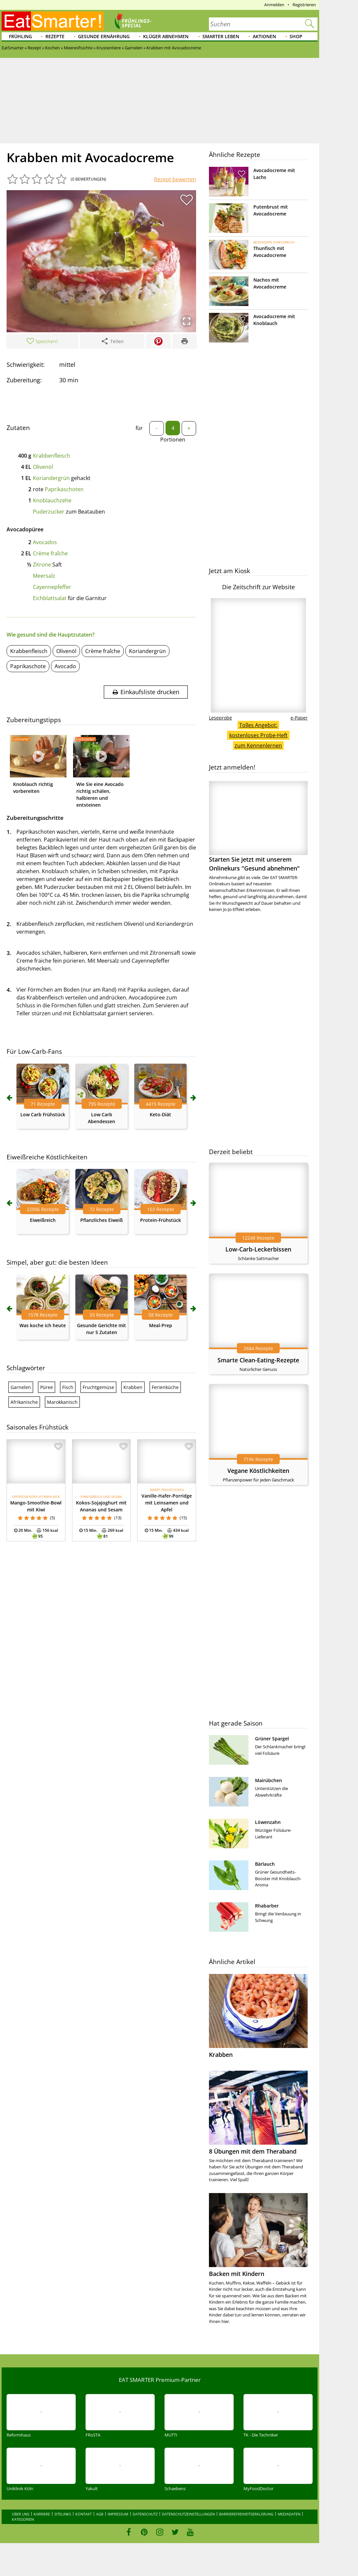 Image resolution: width=358 pixels, height=2576 pixels. I want to click on Smarte Clean-Eating-Rezepte, so click(258, 1360).